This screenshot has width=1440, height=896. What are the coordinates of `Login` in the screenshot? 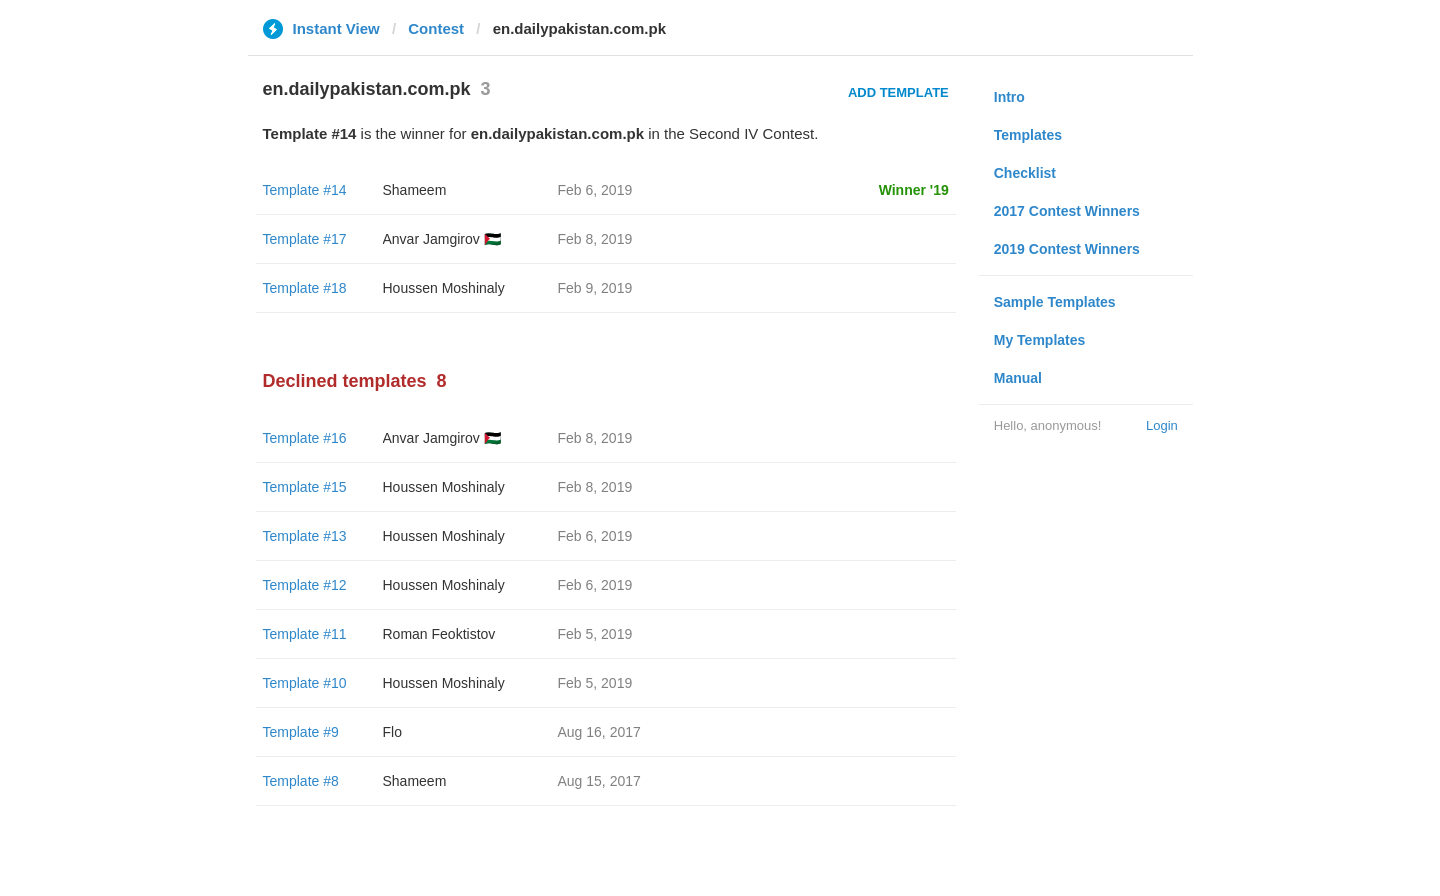 It's located at (1162, 425).